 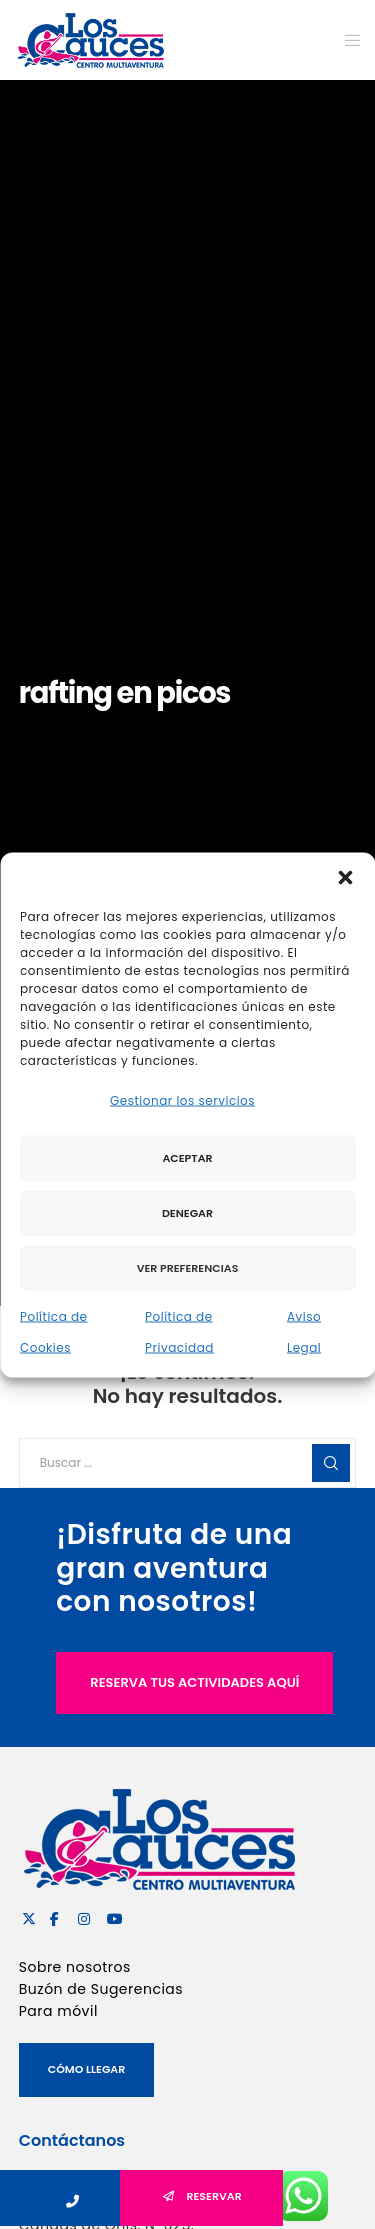 I want to click on Buzón de Sugerencias, so click(x=101, y=1989).